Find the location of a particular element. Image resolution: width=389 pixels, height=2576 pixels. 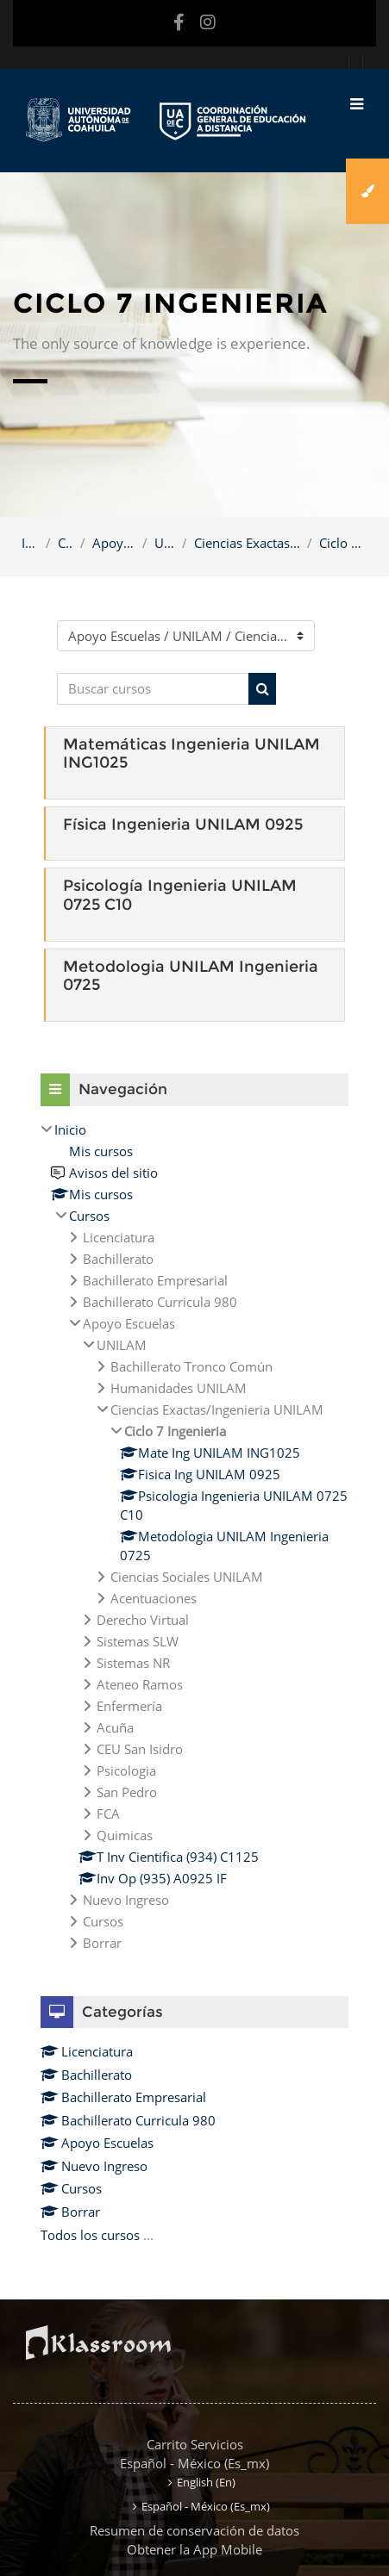

Inicio is located at coordinates (30, 542).